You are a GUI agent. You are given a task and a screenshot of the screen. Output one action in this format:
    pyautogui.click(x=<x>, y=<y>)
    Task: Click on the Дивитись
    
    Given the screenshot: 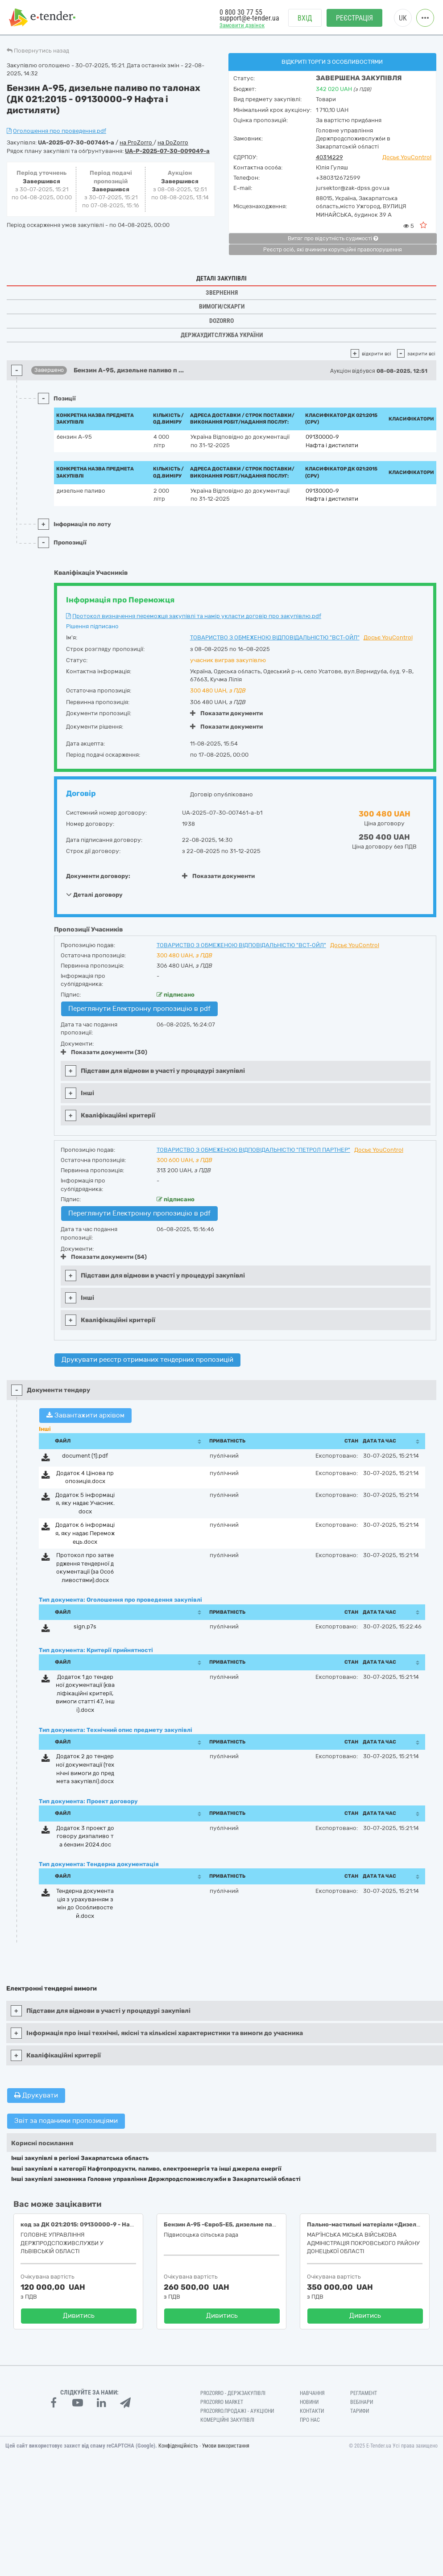 What is the action you would take?
    pyautogui.click(x=79, y=2316)
    